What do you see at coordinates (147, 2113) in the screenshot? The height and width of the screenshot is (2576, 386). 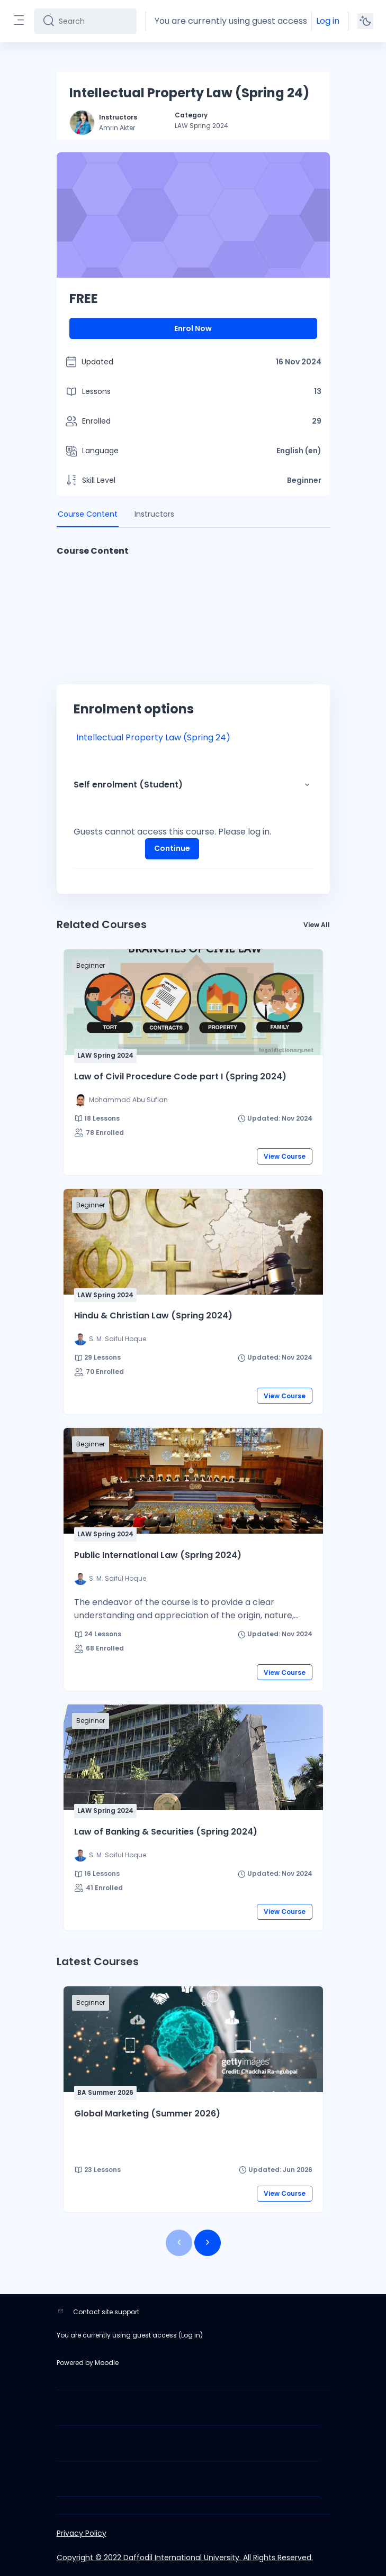 I see `Global Marketing (Summer 2026)` at bounding box center [147, 2113].